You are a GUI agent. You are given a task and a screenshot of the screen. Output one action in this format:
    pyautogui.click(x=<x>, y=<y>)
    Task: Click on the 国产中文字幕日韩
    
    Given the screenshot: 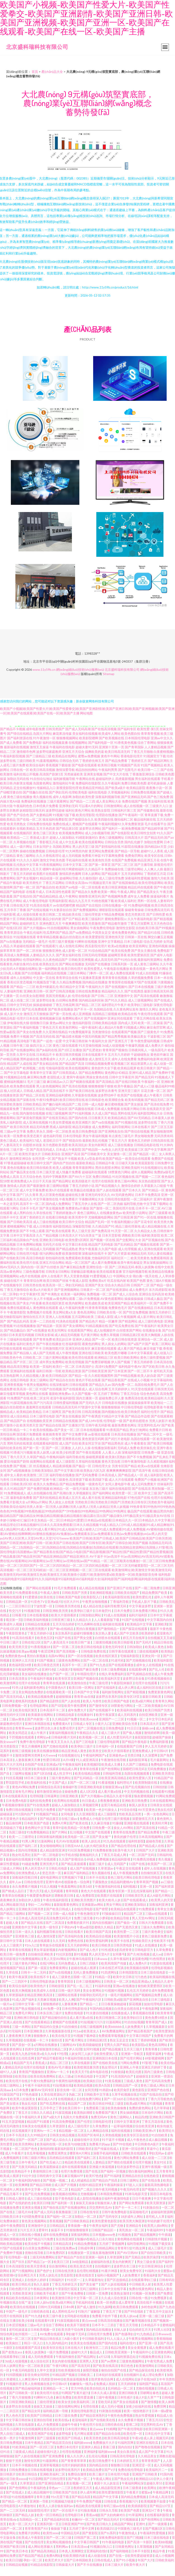 What is the action you would take?
    pyautogui.click(x=67, y=1470)
    